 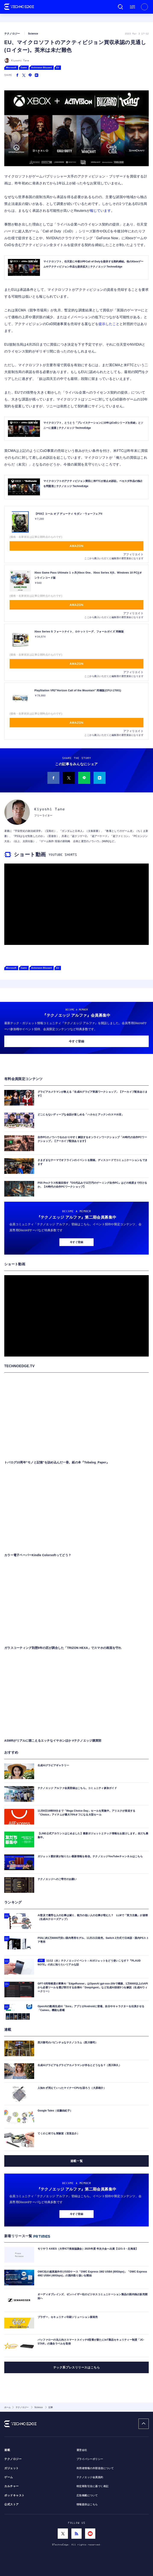 What do you see at coordinates (20, 61) in the screenshot?
I see `Kiyoshi Tane` at bounding box center [20, 61].